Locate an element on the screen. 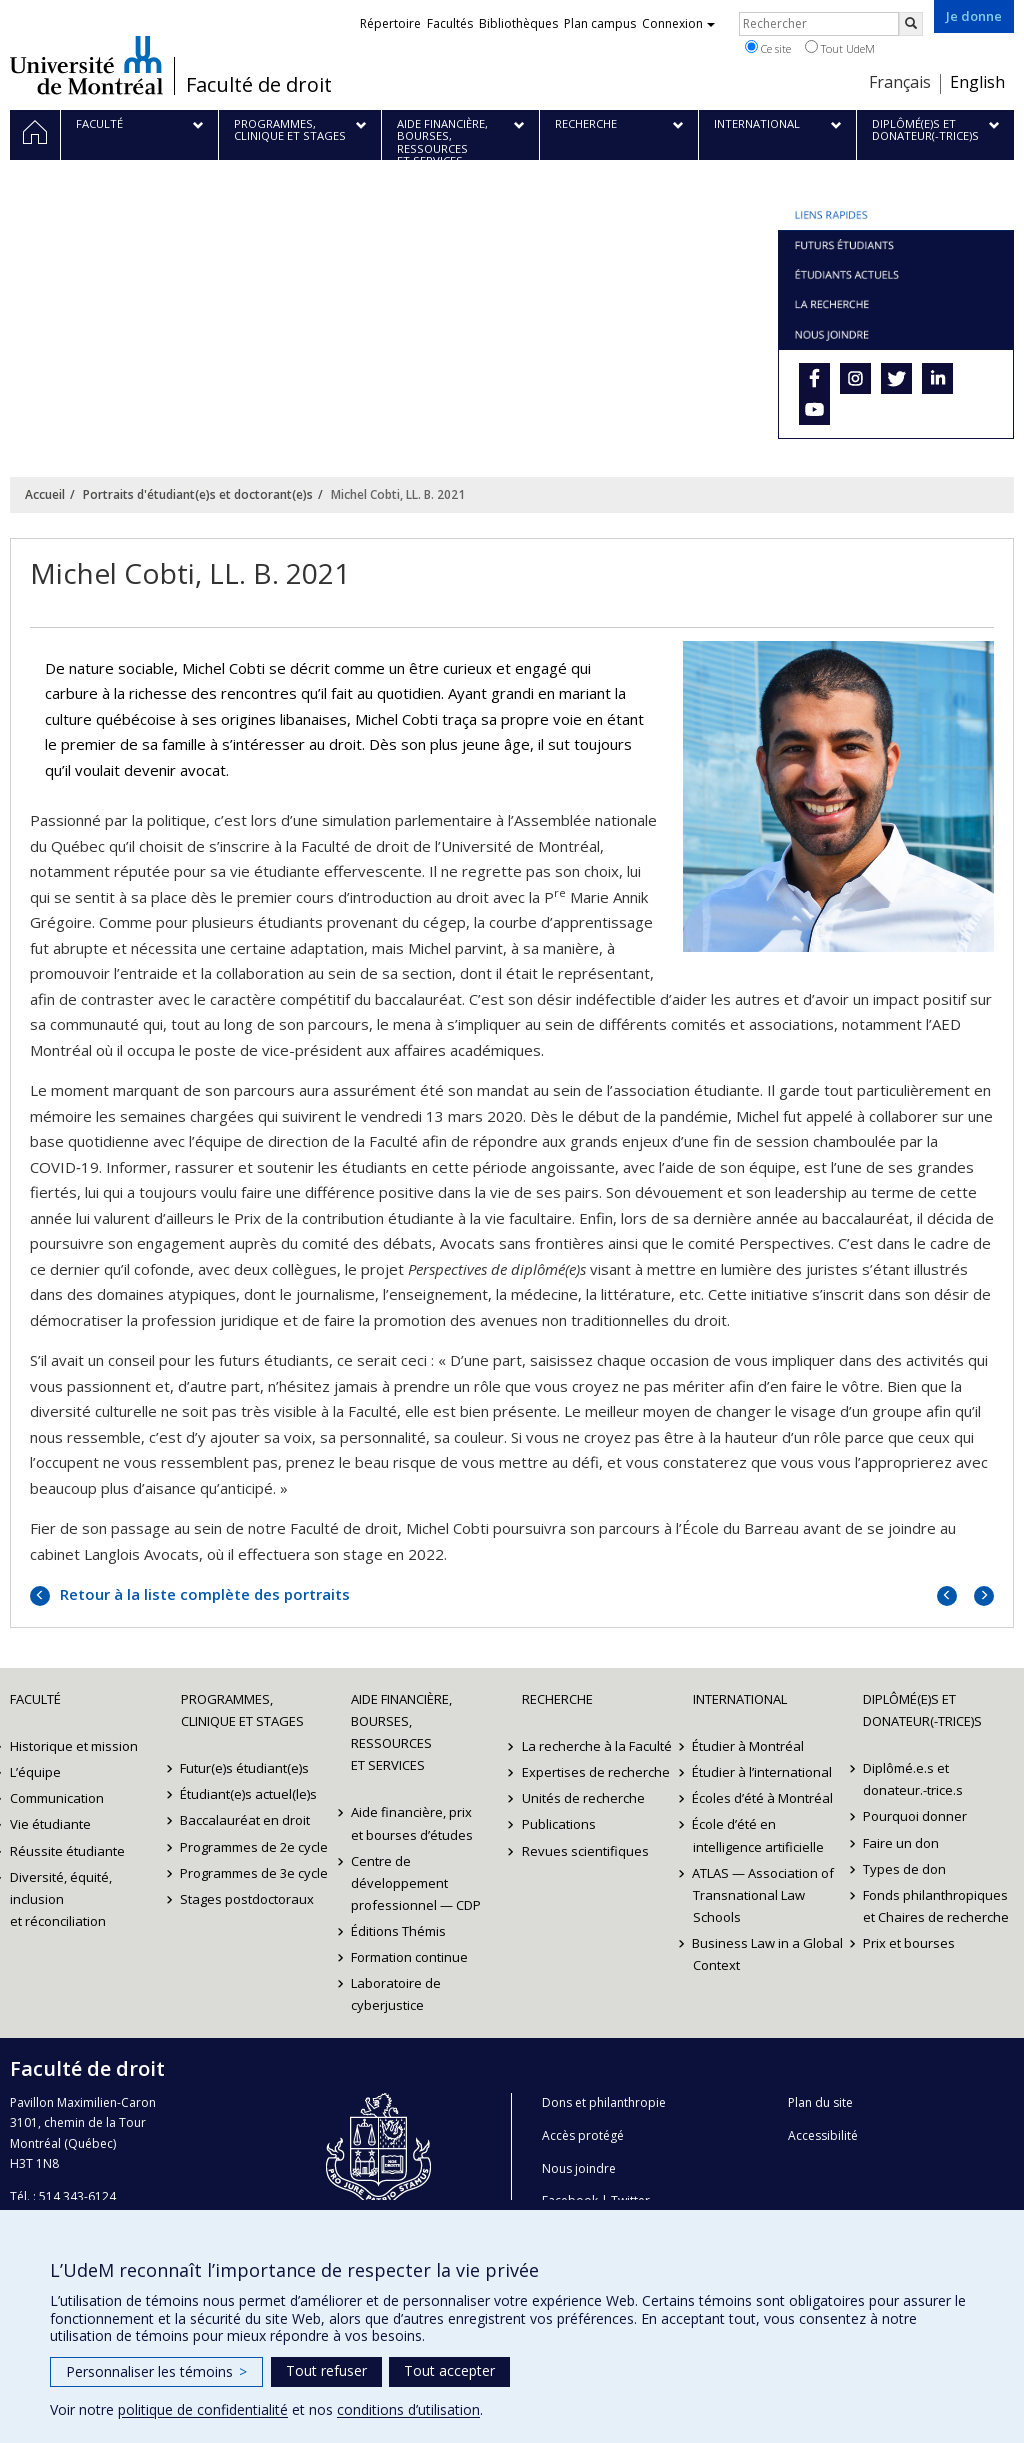 The image size is (1024, 2443). Centre de développement professionnel — CDP is located at coordinates (416, 1883).